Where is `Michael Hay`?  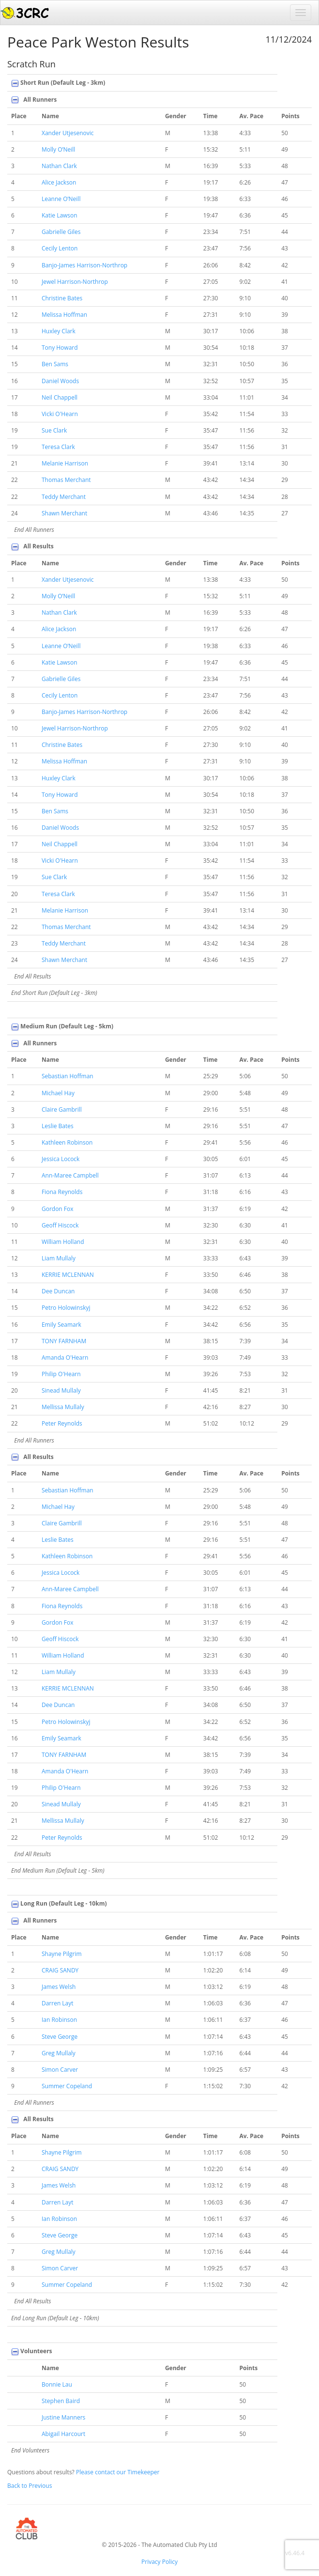 Michael Hay is located at coordinates (58, 1093).